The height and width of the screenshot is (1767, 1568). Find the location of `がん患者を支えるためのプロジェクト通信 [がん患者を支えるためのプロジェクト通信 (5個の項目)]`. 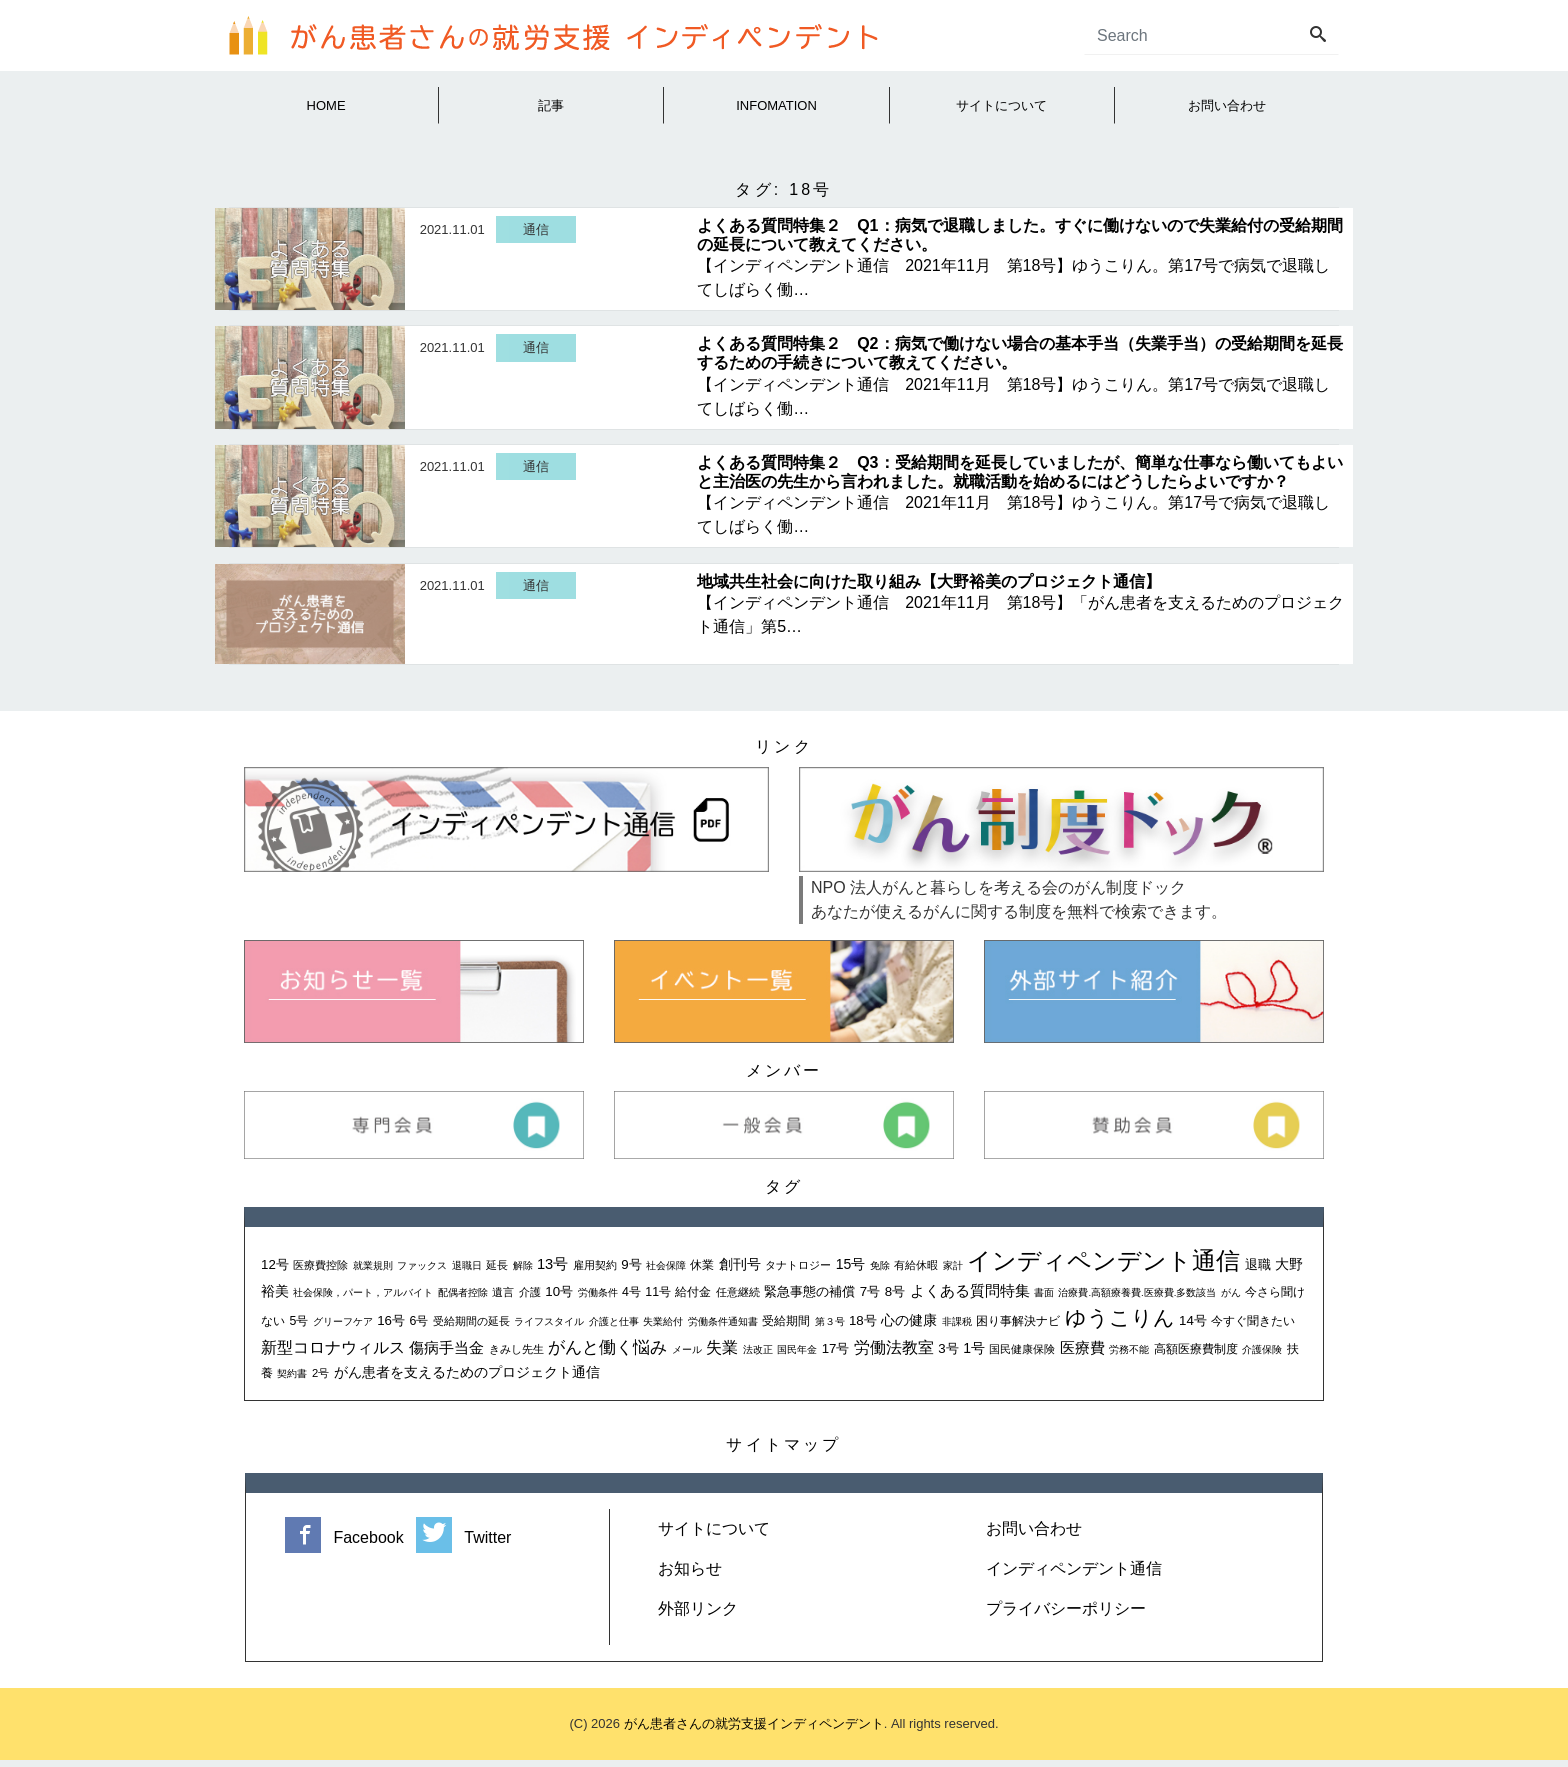

がん患者を支えるためのプロジェクト通信 [がん患者を支えるためのプロジェクト通信 (5個の項目)] is located at coordinates (467, 1379).